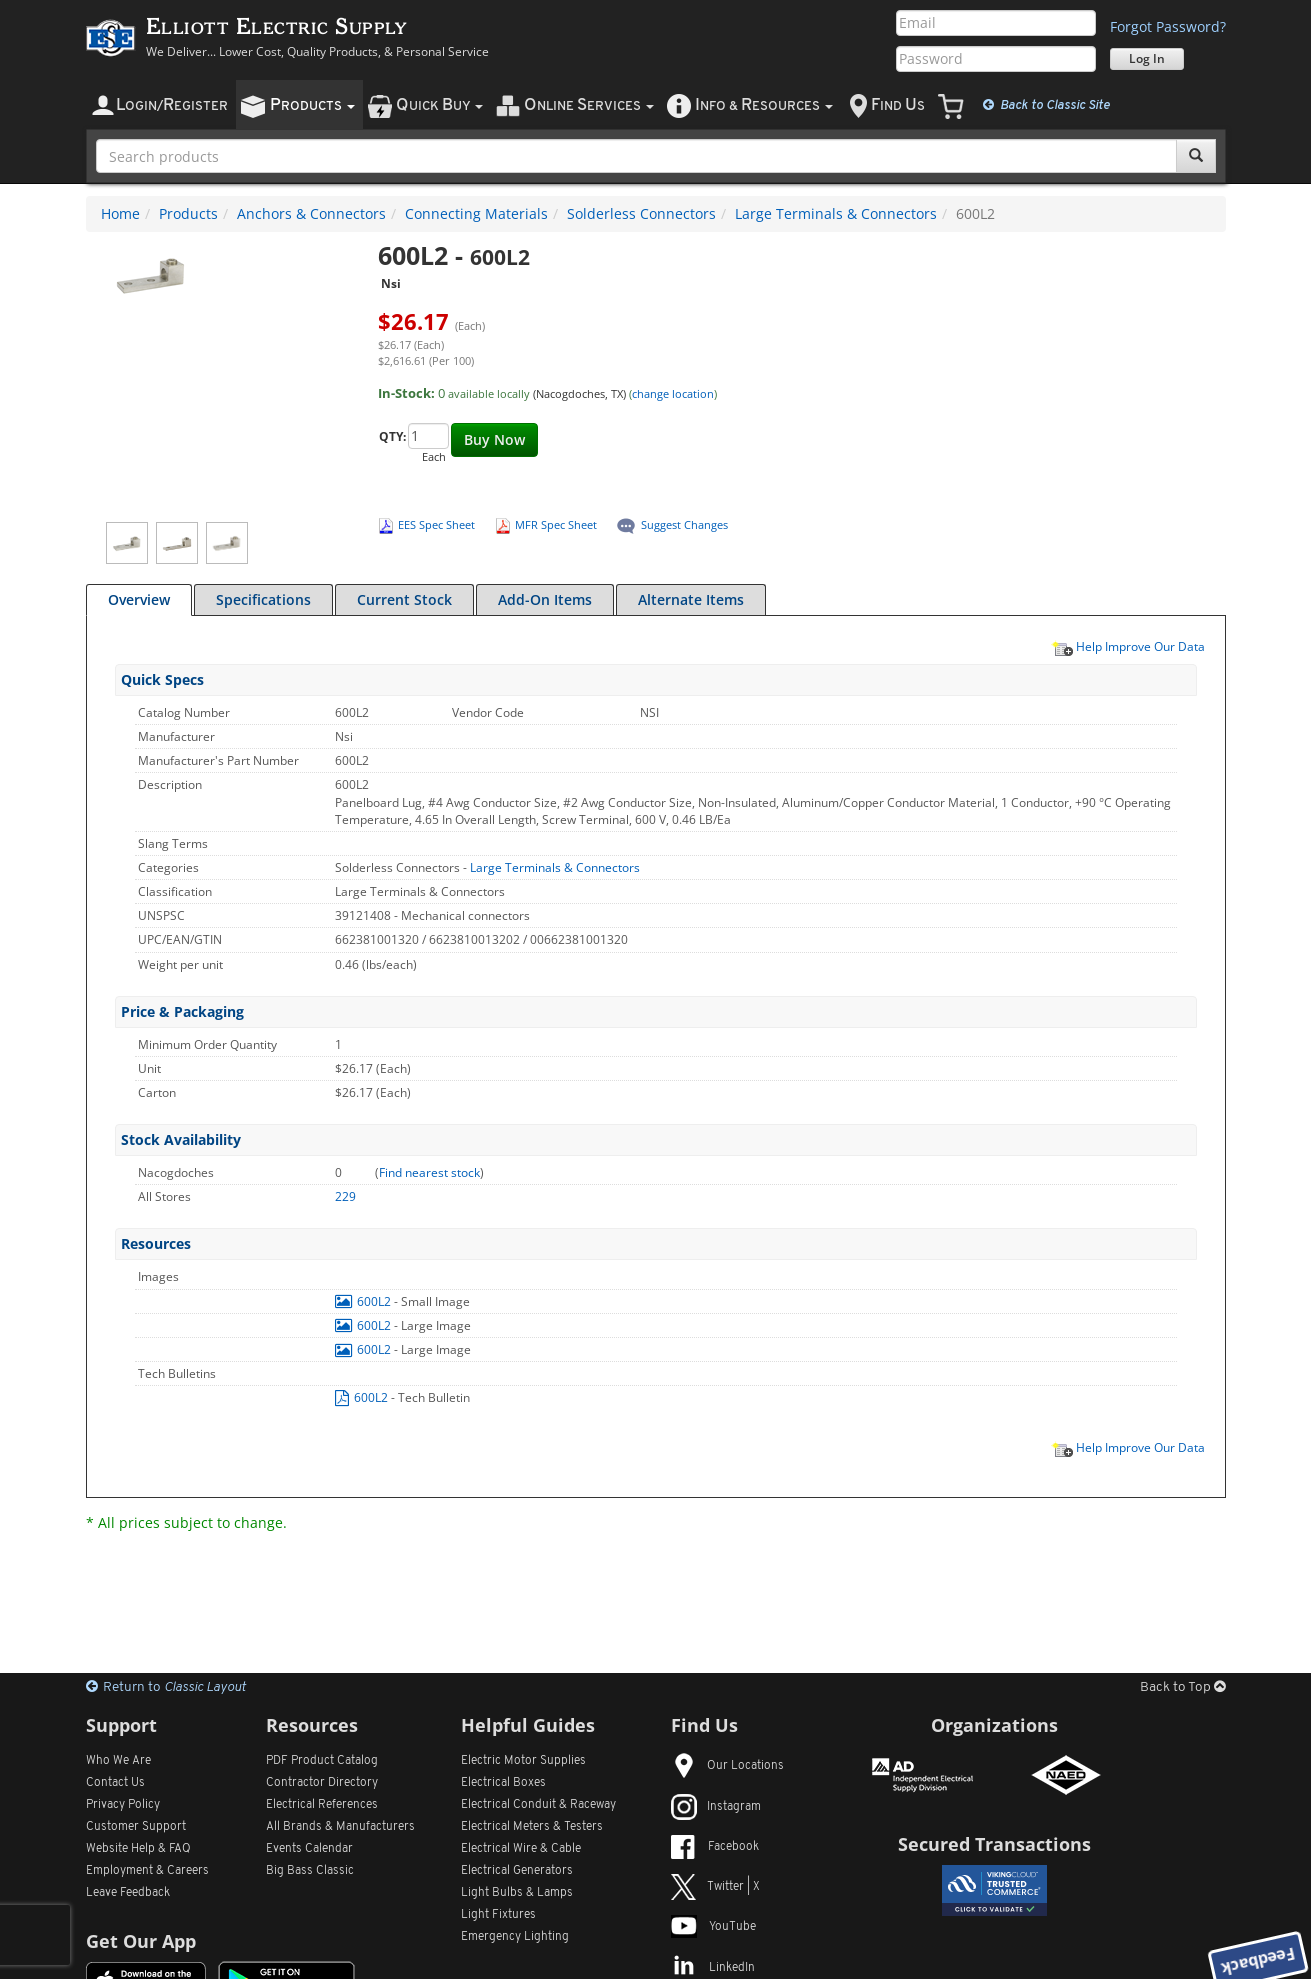 Image resolution: width=1311 pixels, height=1979 pixels. I want to click on Electrical Wire & Cable, so click(521, 1849).